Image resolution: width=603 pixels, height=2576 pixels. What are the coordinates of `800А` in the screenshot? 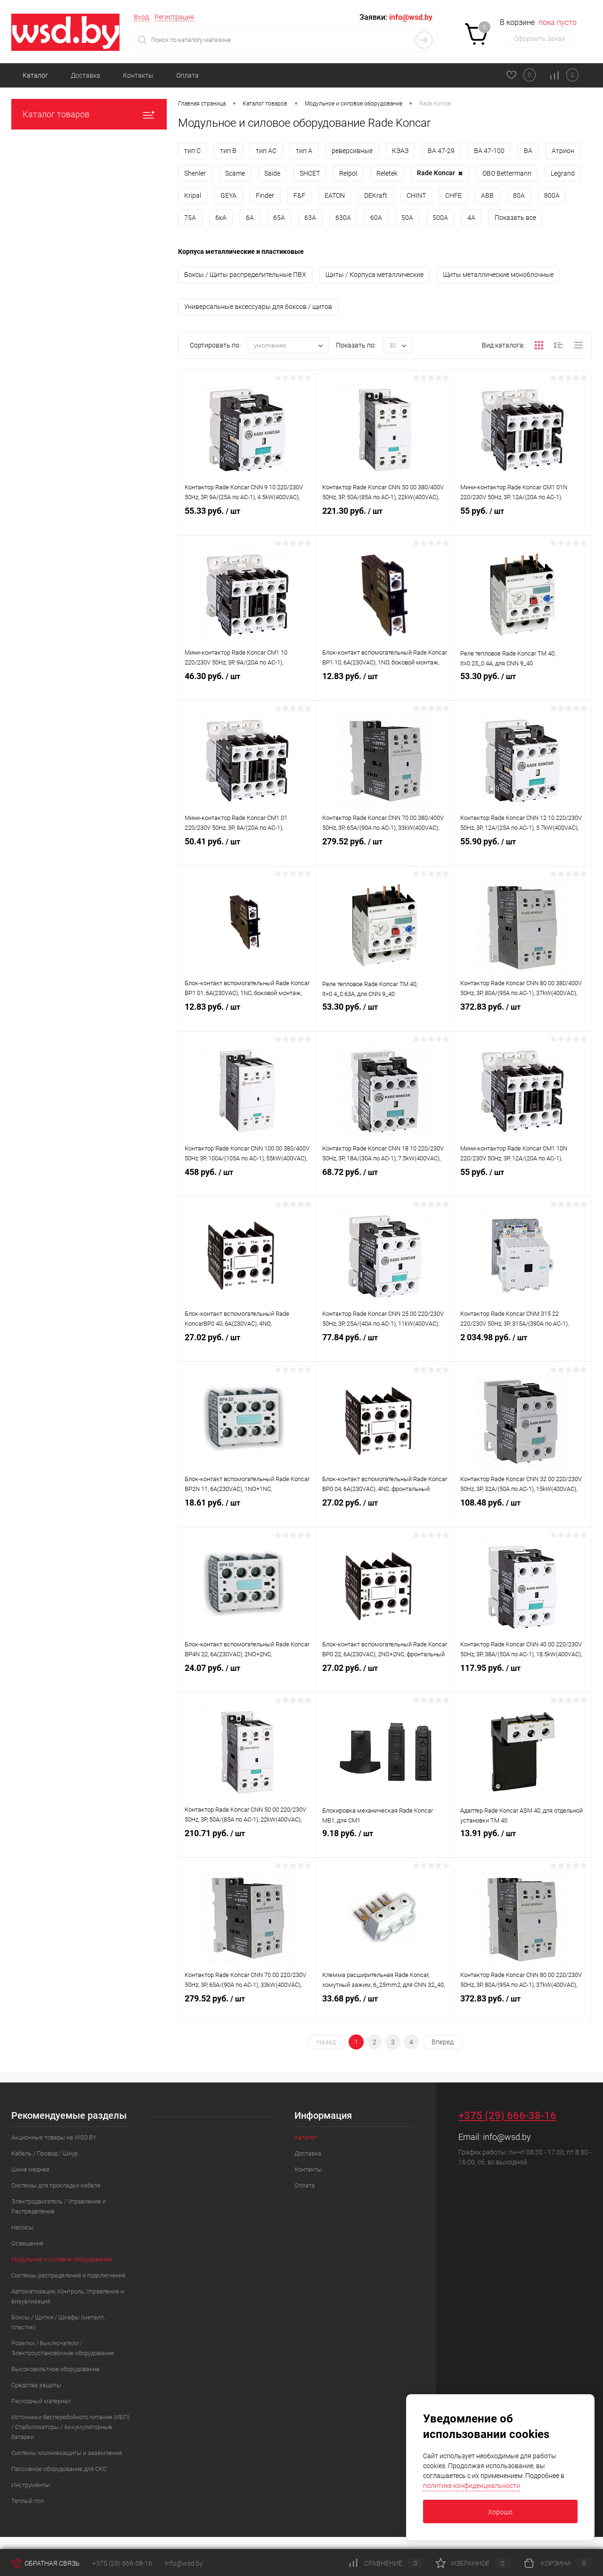 It's located at (552, 195).